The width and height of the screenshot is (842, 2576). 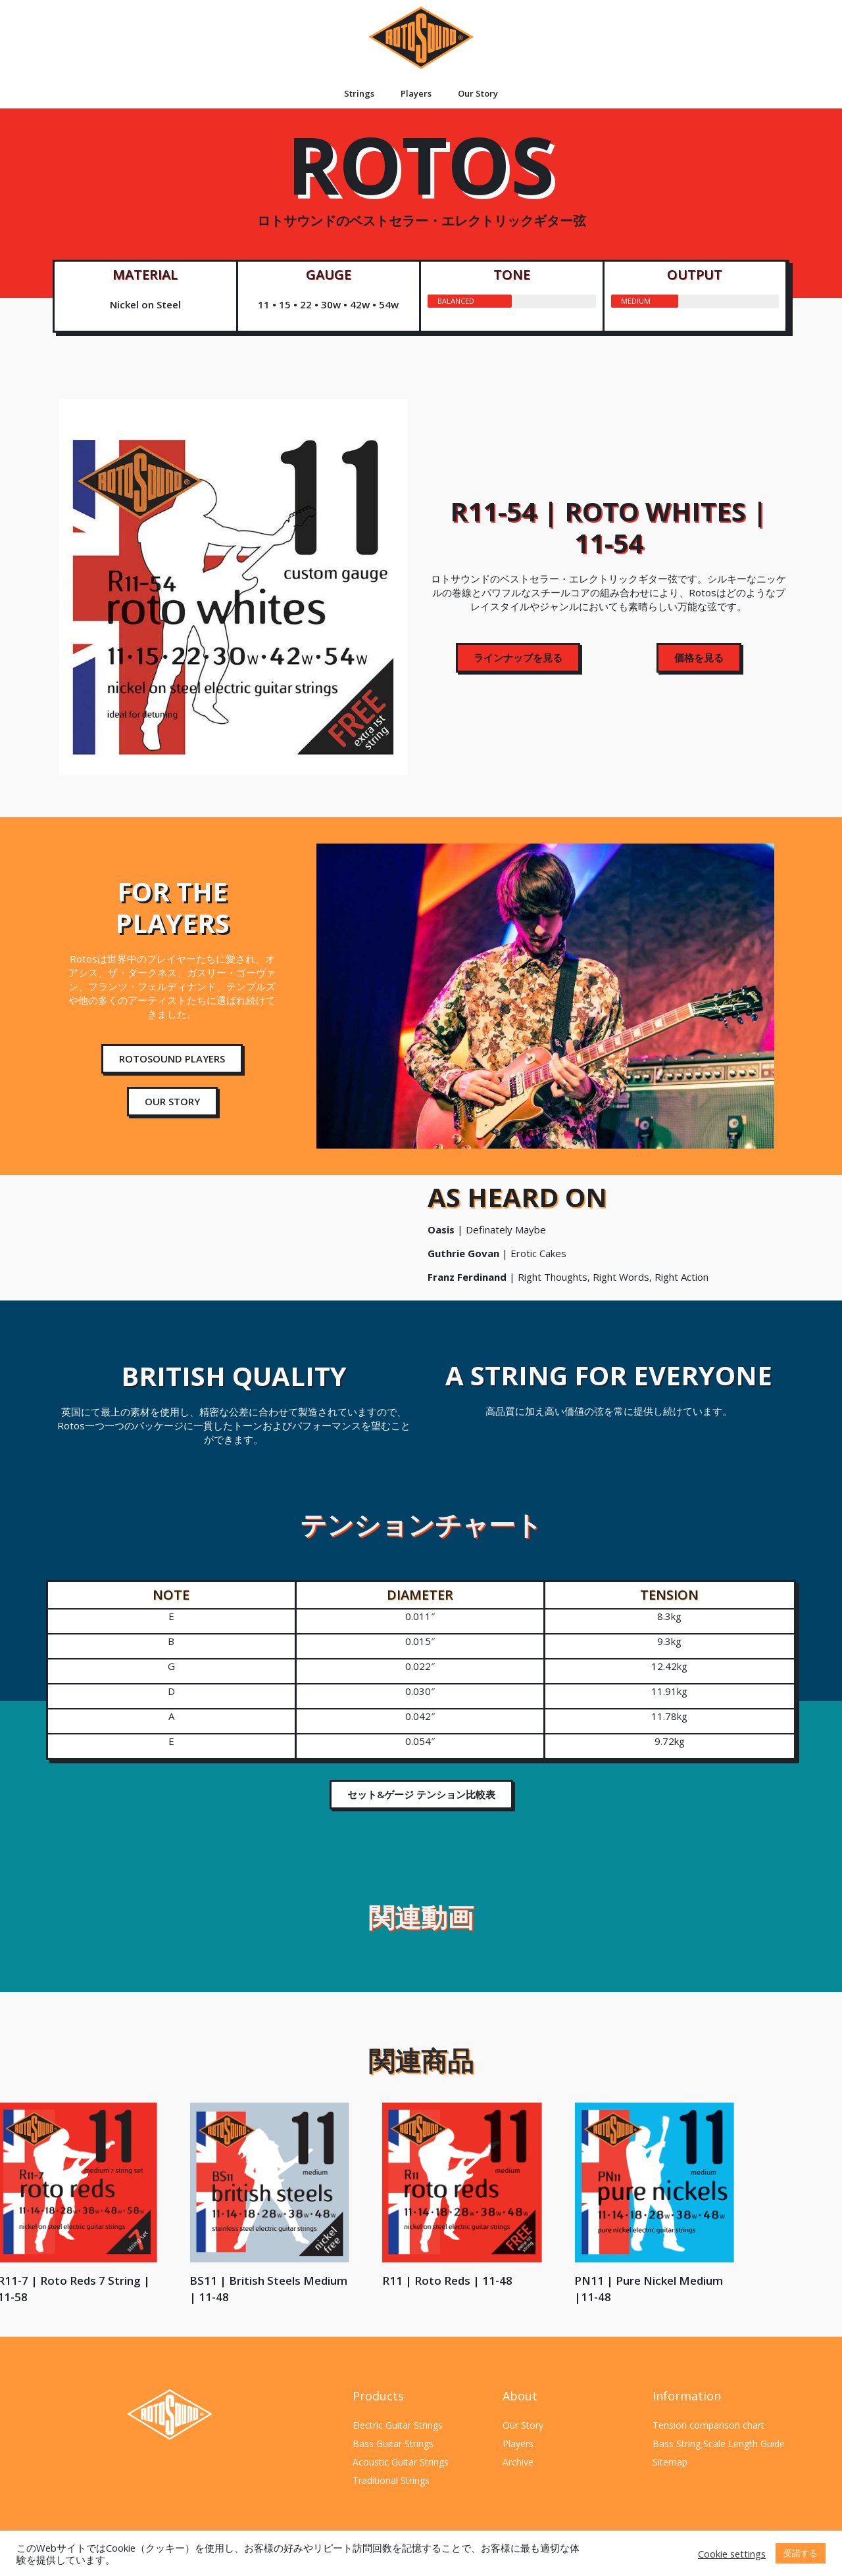 What do you see at coordinates (800, 2553) in the screenshot?
I see `受諾する [button]` at bounding box center [800, 2553].